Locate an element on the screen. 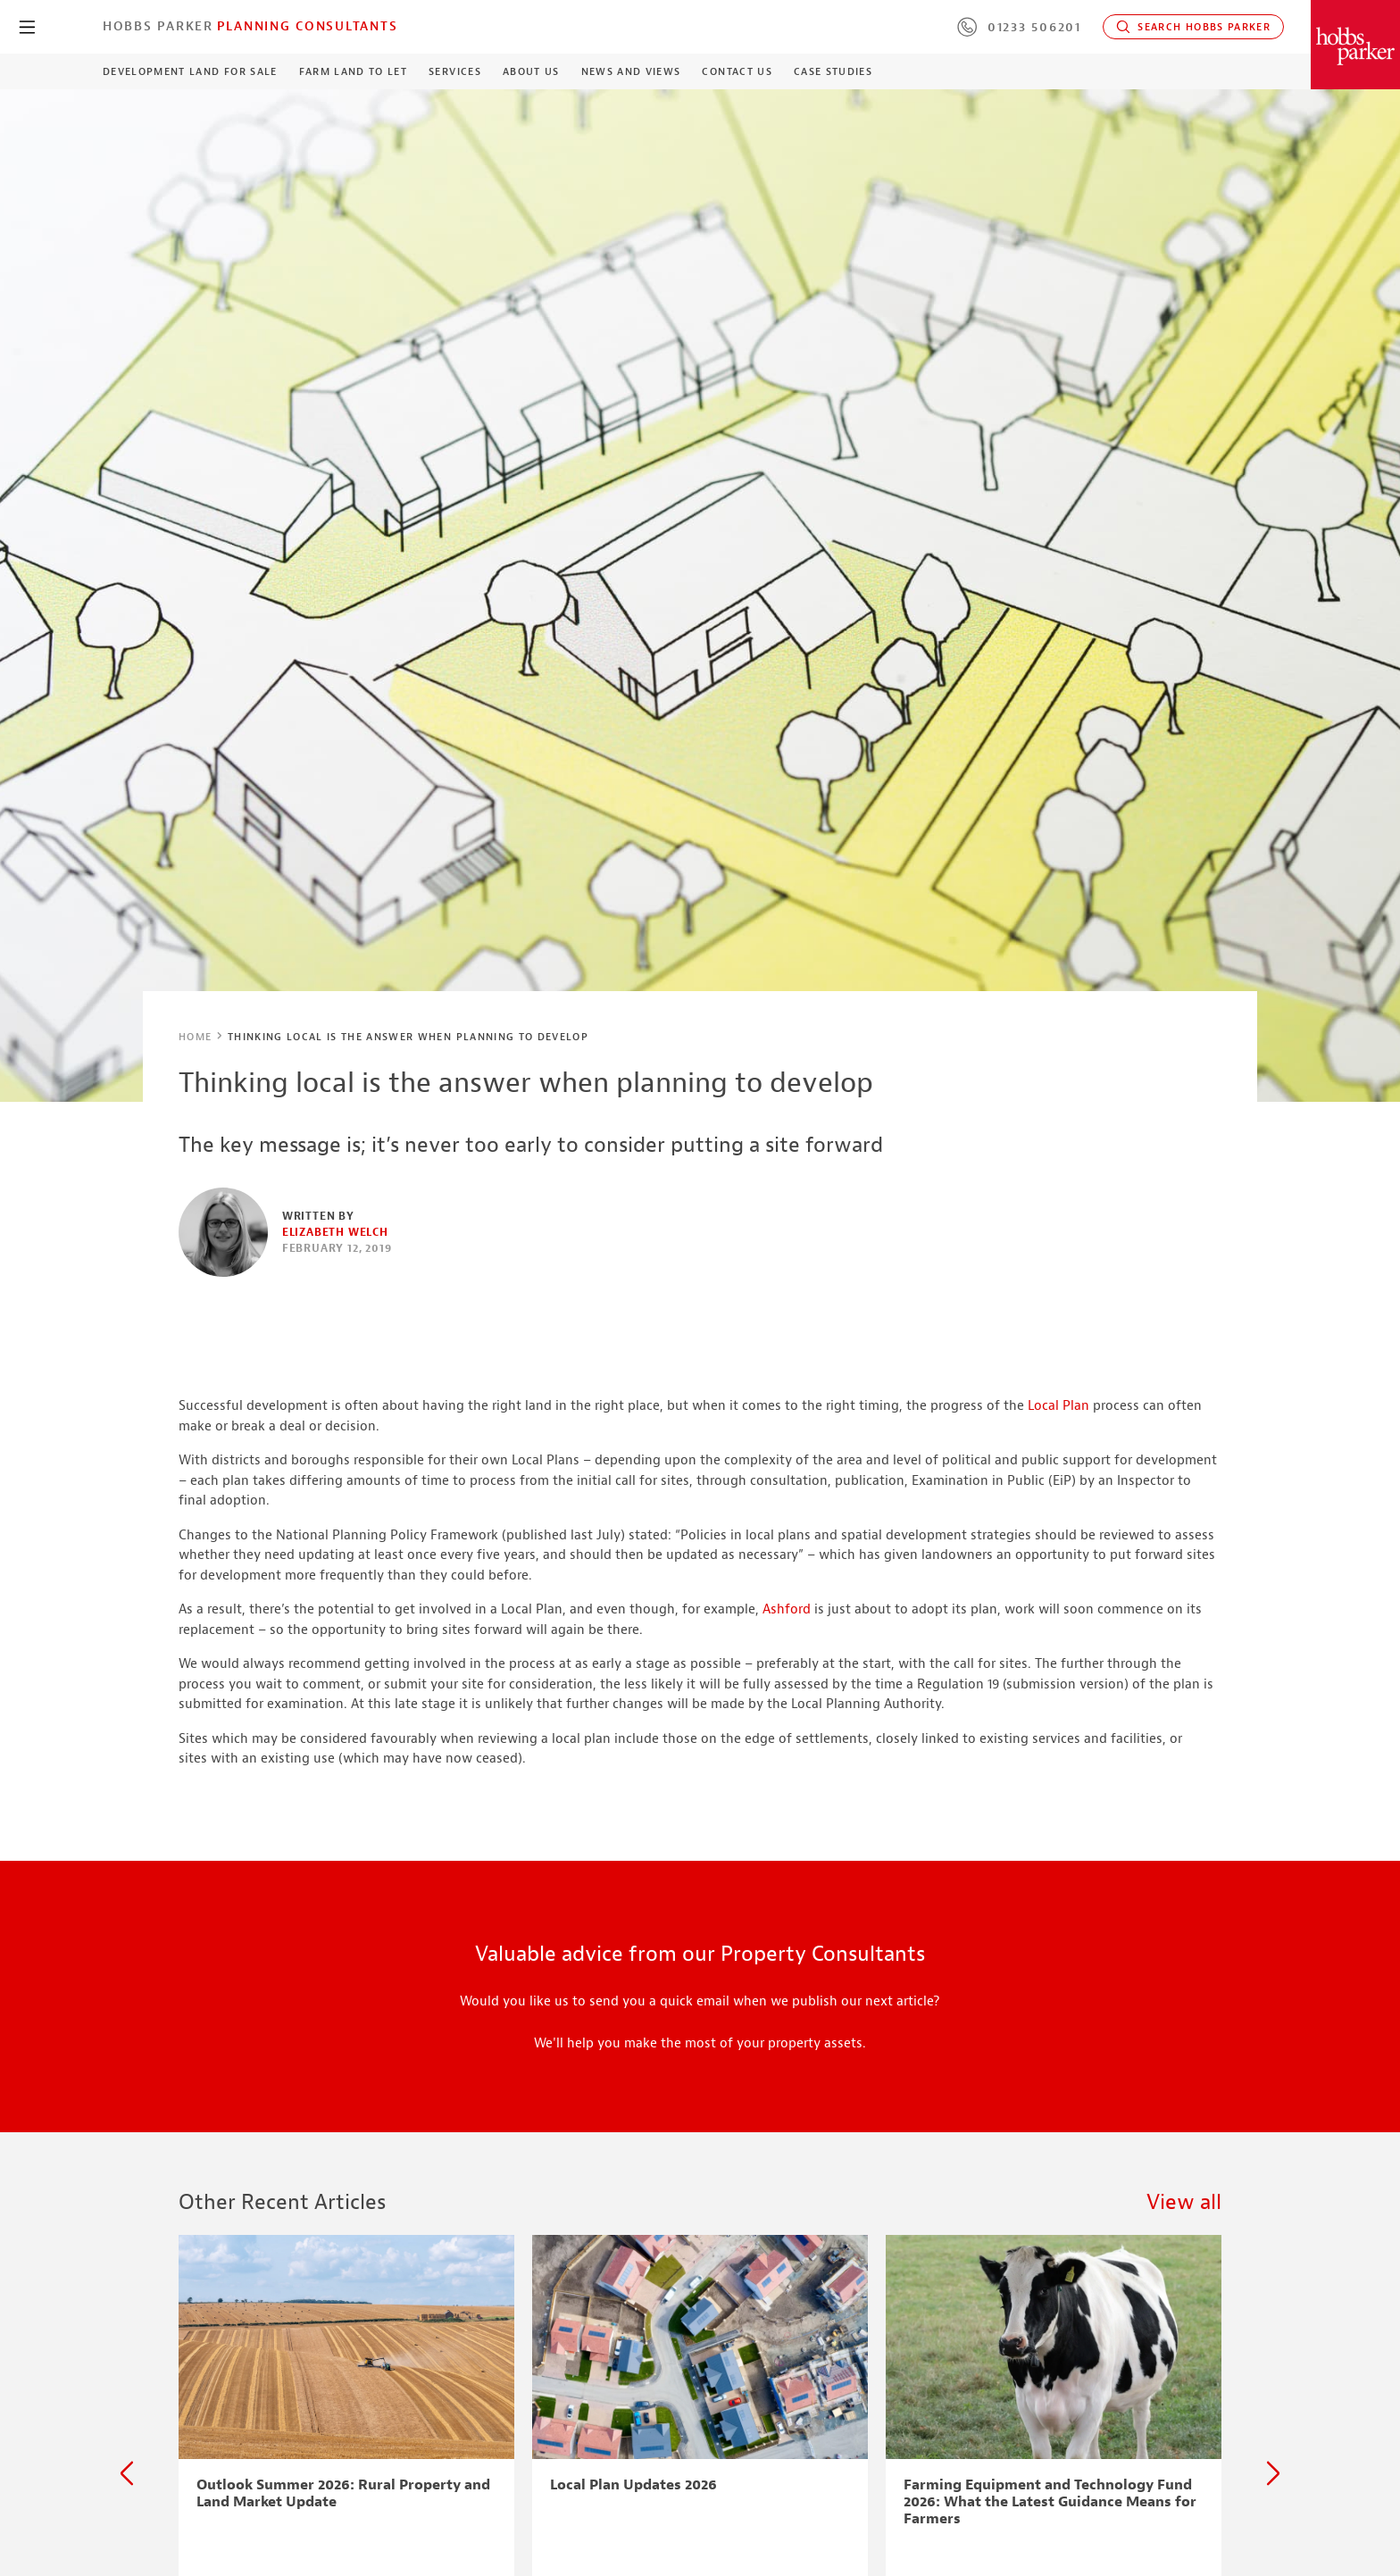 This screenshot has width=1400, height=2576. News and Views is located at coordinates (631, 71).